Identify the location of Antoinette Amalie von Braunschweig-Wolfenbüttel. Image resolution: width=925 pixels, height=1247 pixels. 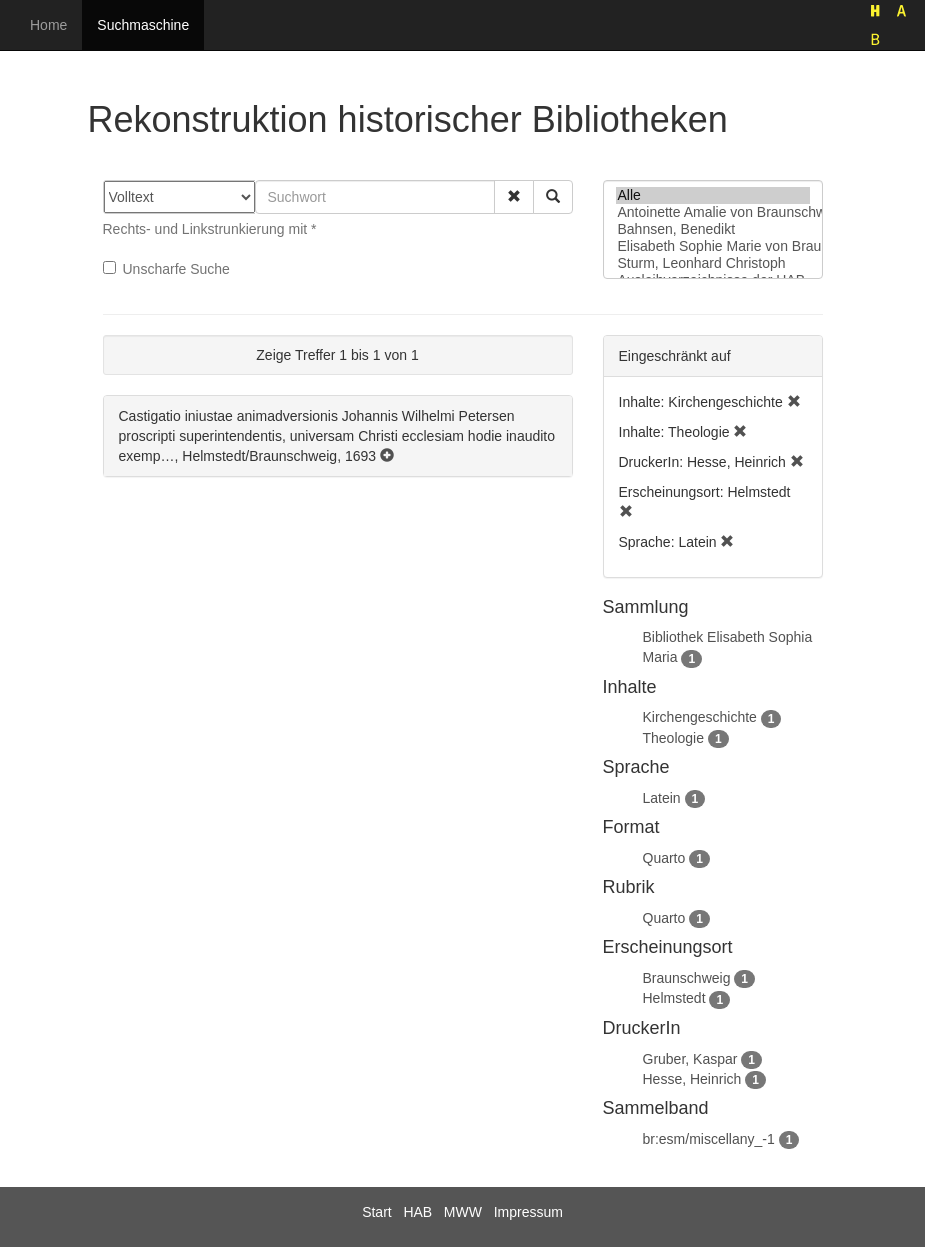
(713, 212).